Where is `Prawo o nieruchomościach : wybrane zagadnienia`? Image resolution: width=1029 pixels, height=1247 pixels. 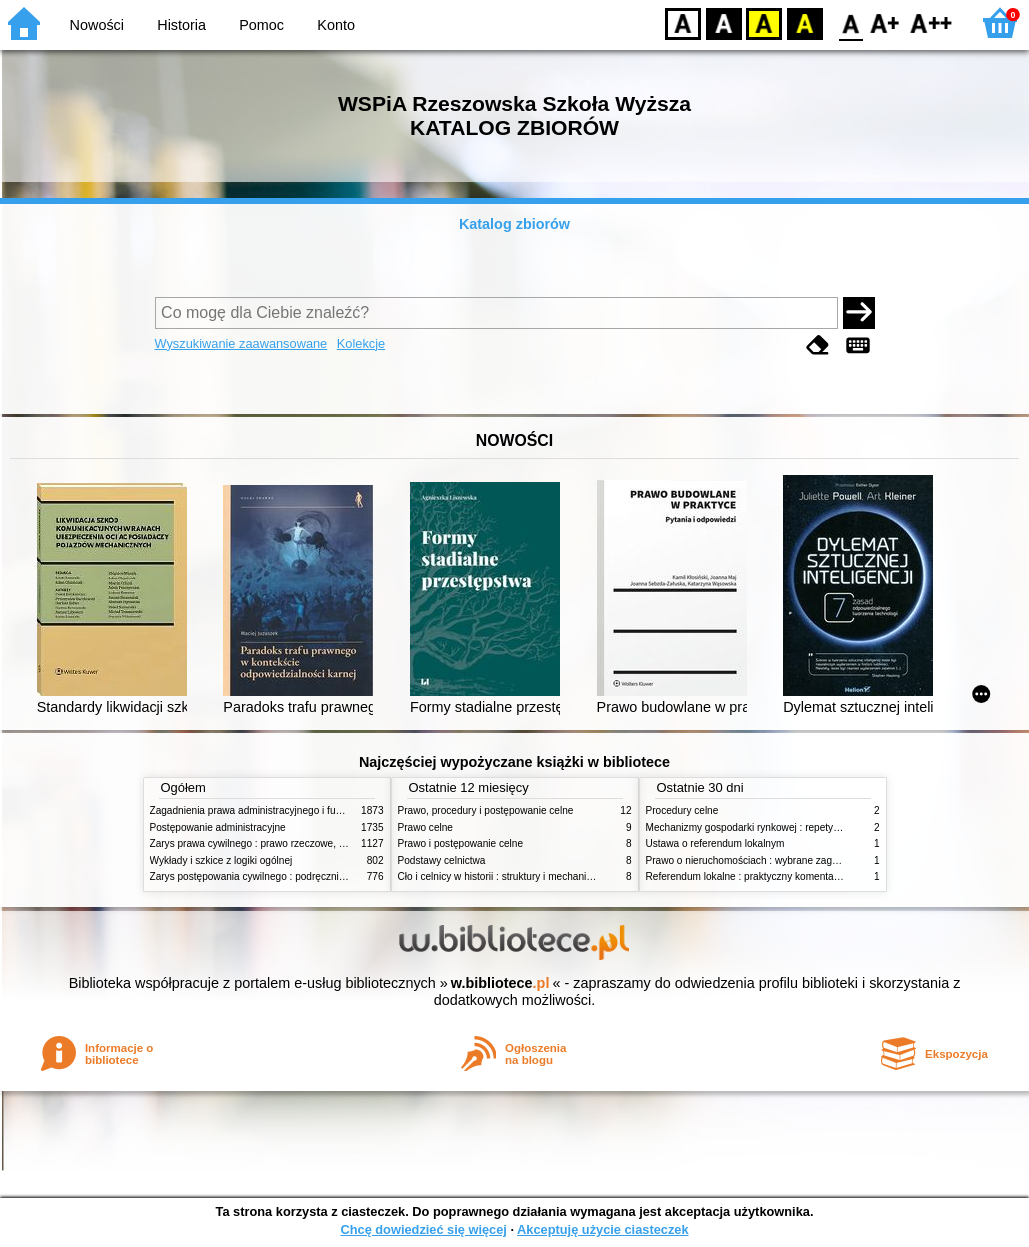 Prawo o nieruchomościach : wybrane zagadnienia is located at coordinates (758, 860).